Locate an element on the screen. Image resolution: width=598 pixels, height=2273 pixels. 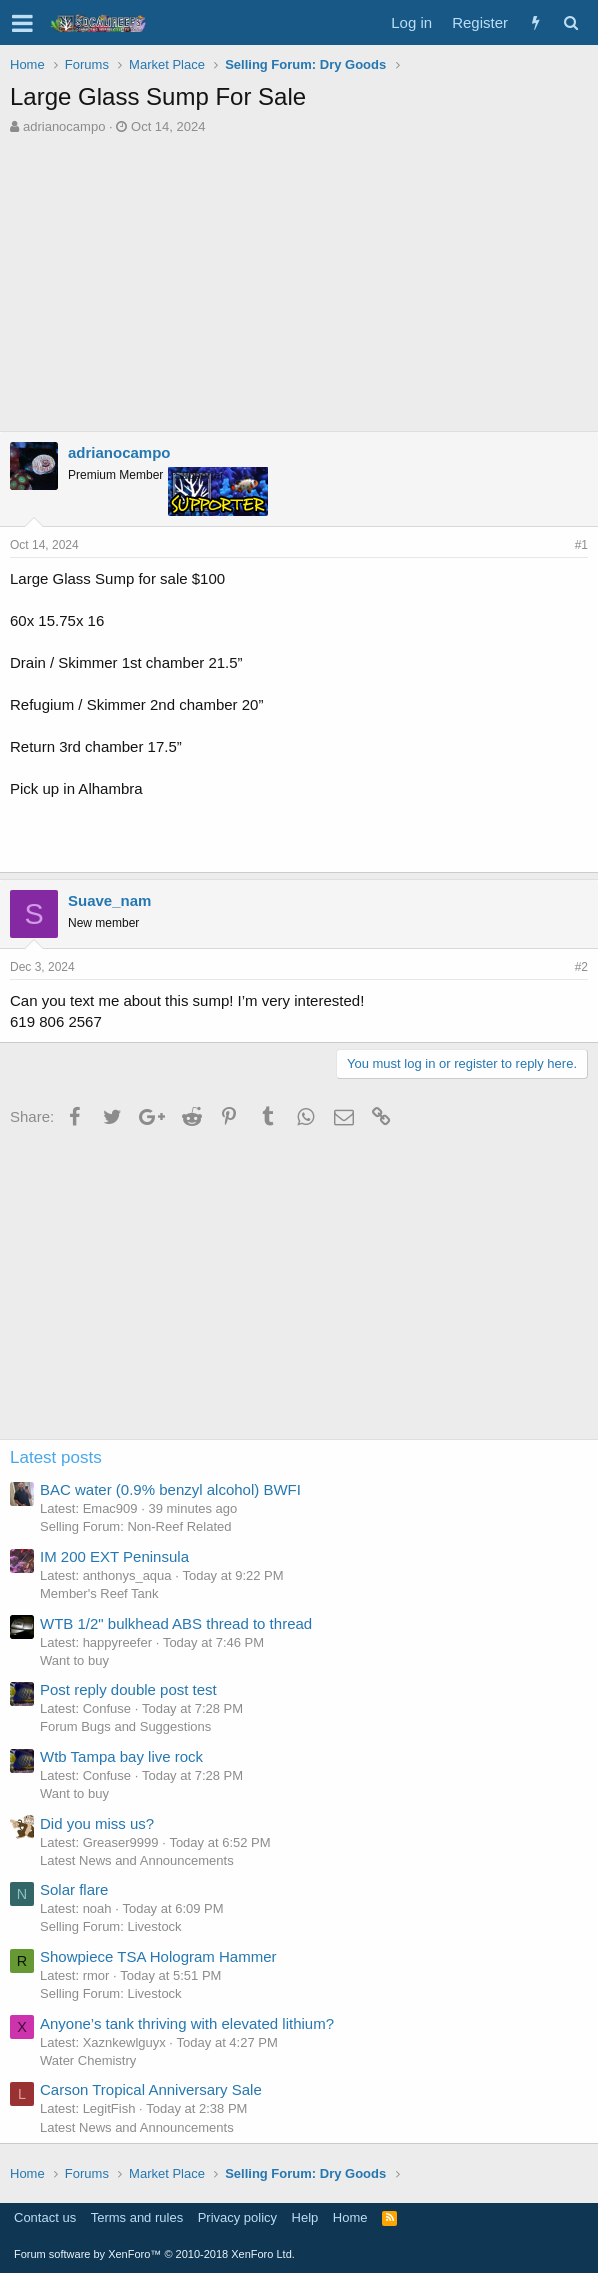
WTB 1/2" bulkhead ABS thread to thread is located at coordinates (176, 1623).